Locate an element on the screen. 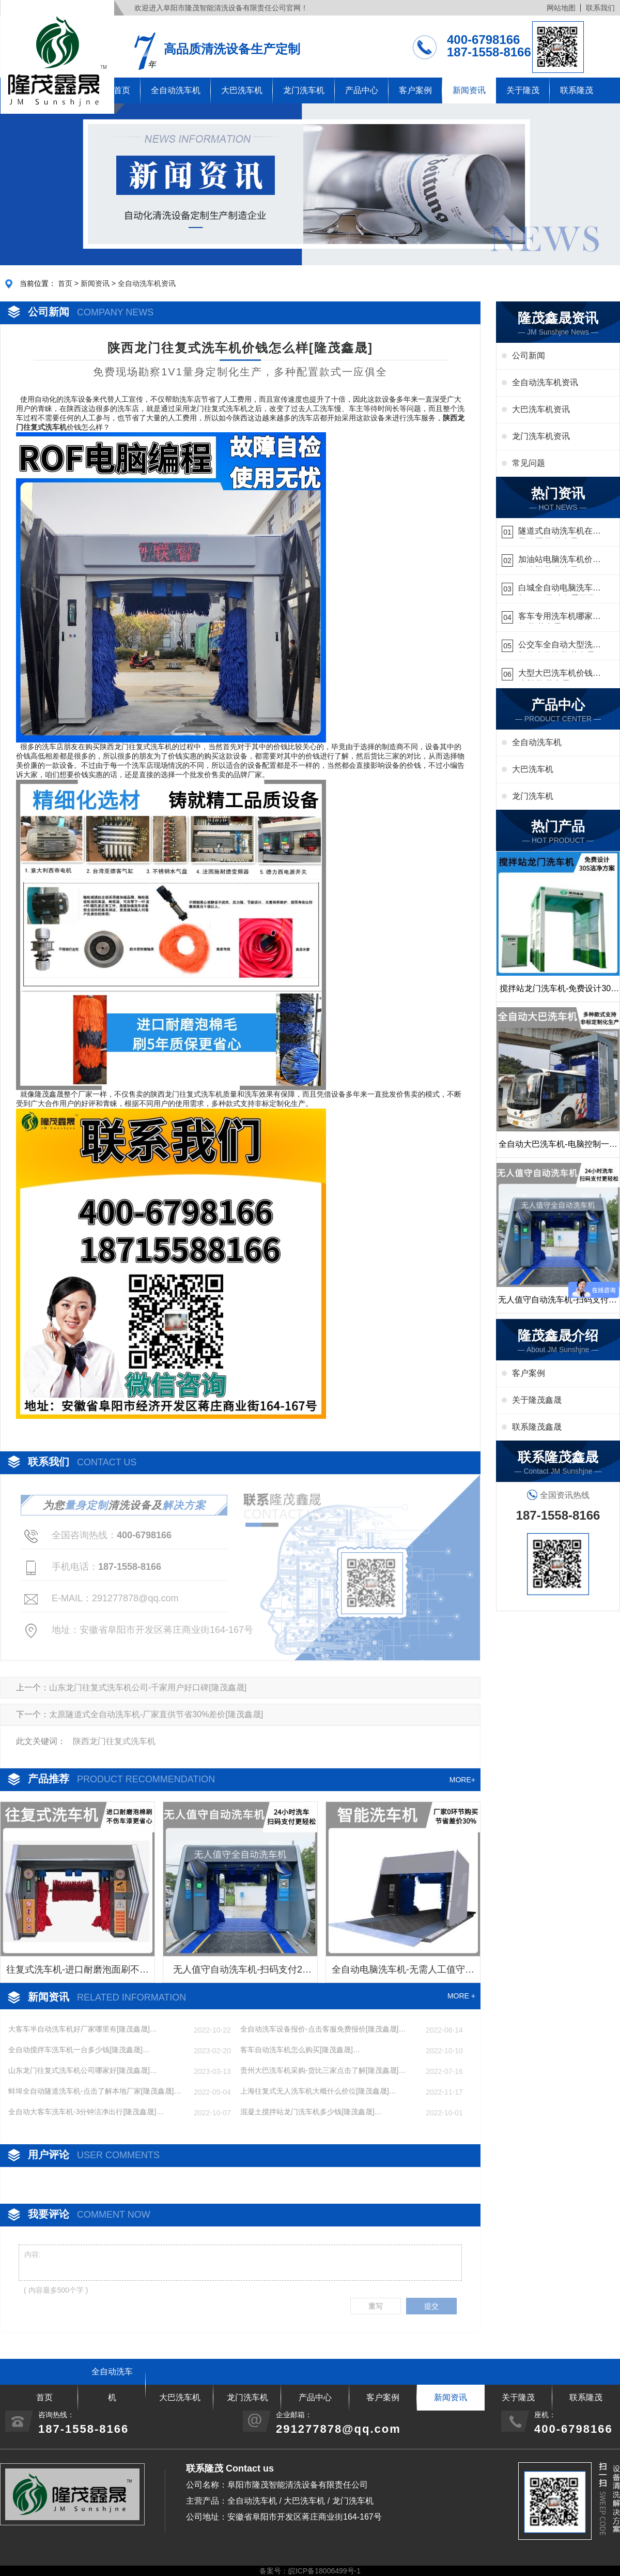 This screenshot has height=2576, width=620. 全自动洗车设备报价-点击客服免费报价[隆茂鑫晟]… is located at coordinates (323, 2029).